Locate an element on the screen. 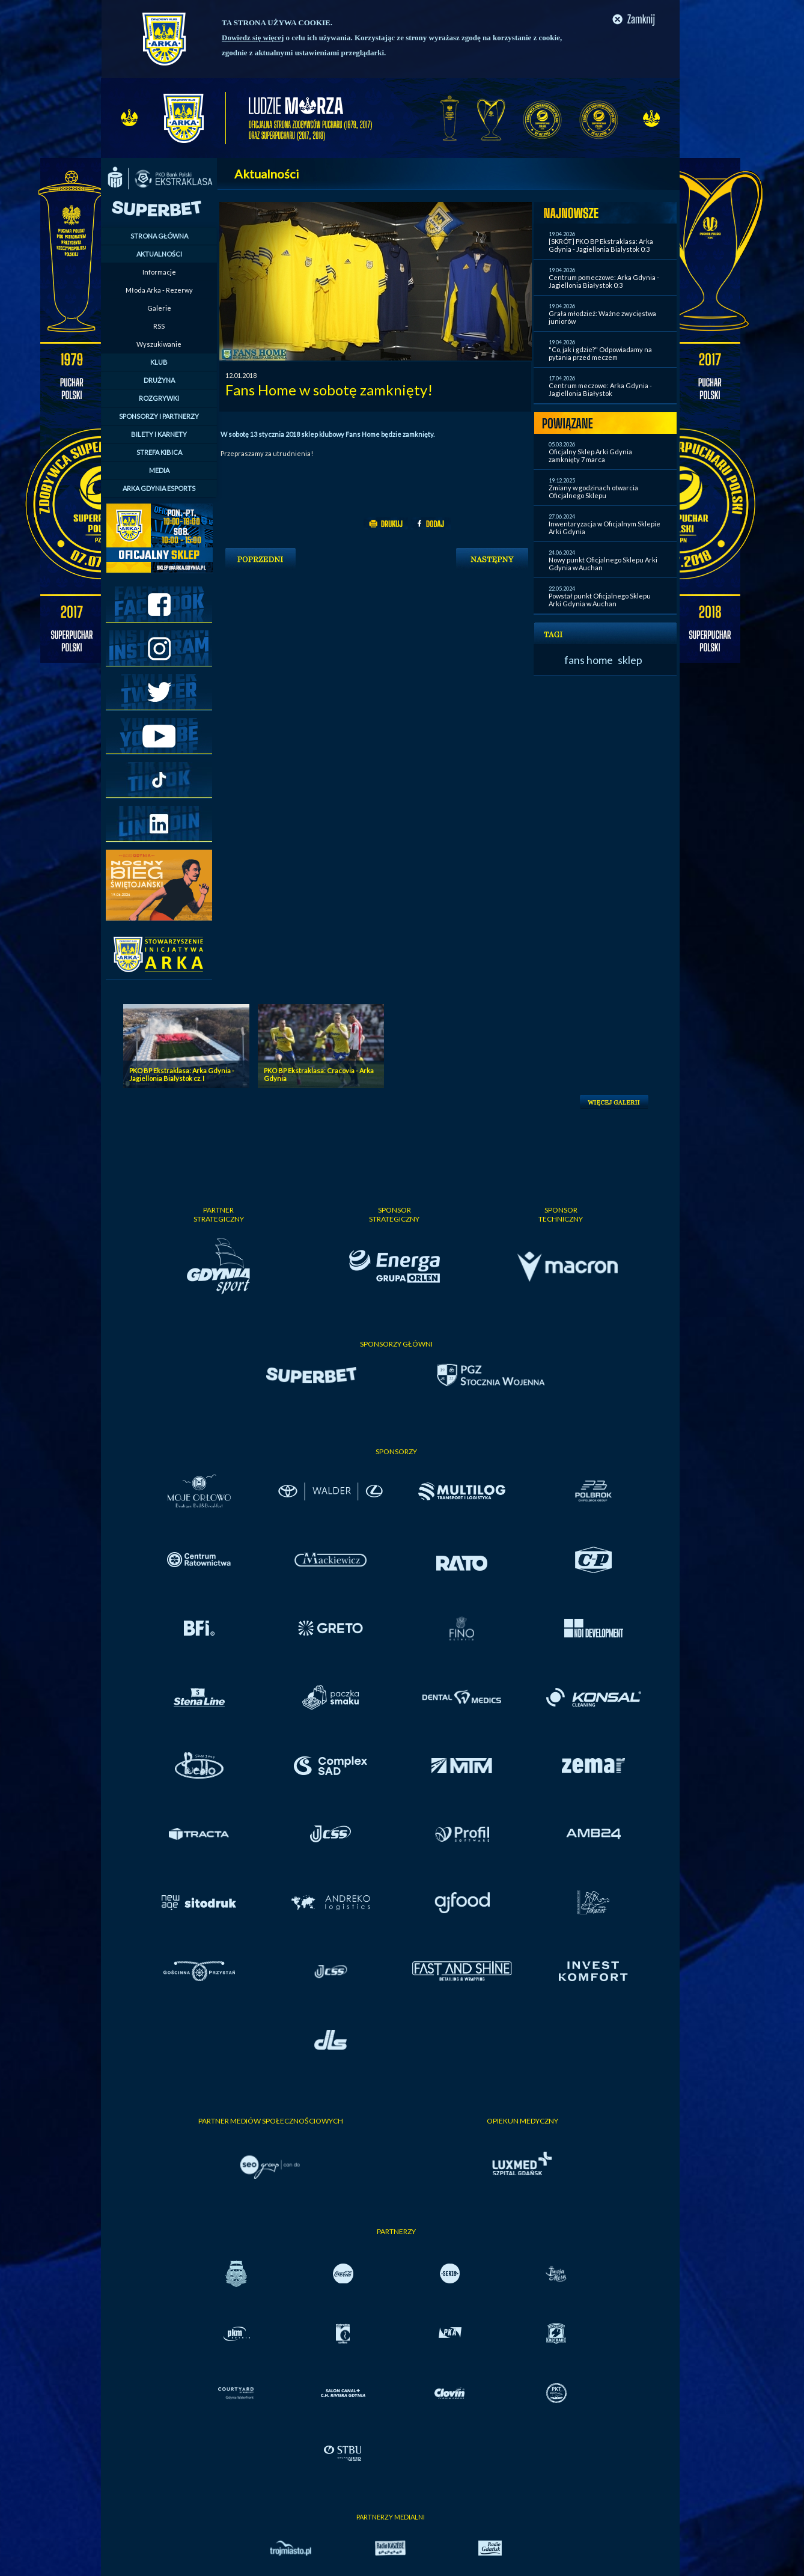 This screenshot has width=804, height=2576. MEDIA is located at coordinates (159, 470).